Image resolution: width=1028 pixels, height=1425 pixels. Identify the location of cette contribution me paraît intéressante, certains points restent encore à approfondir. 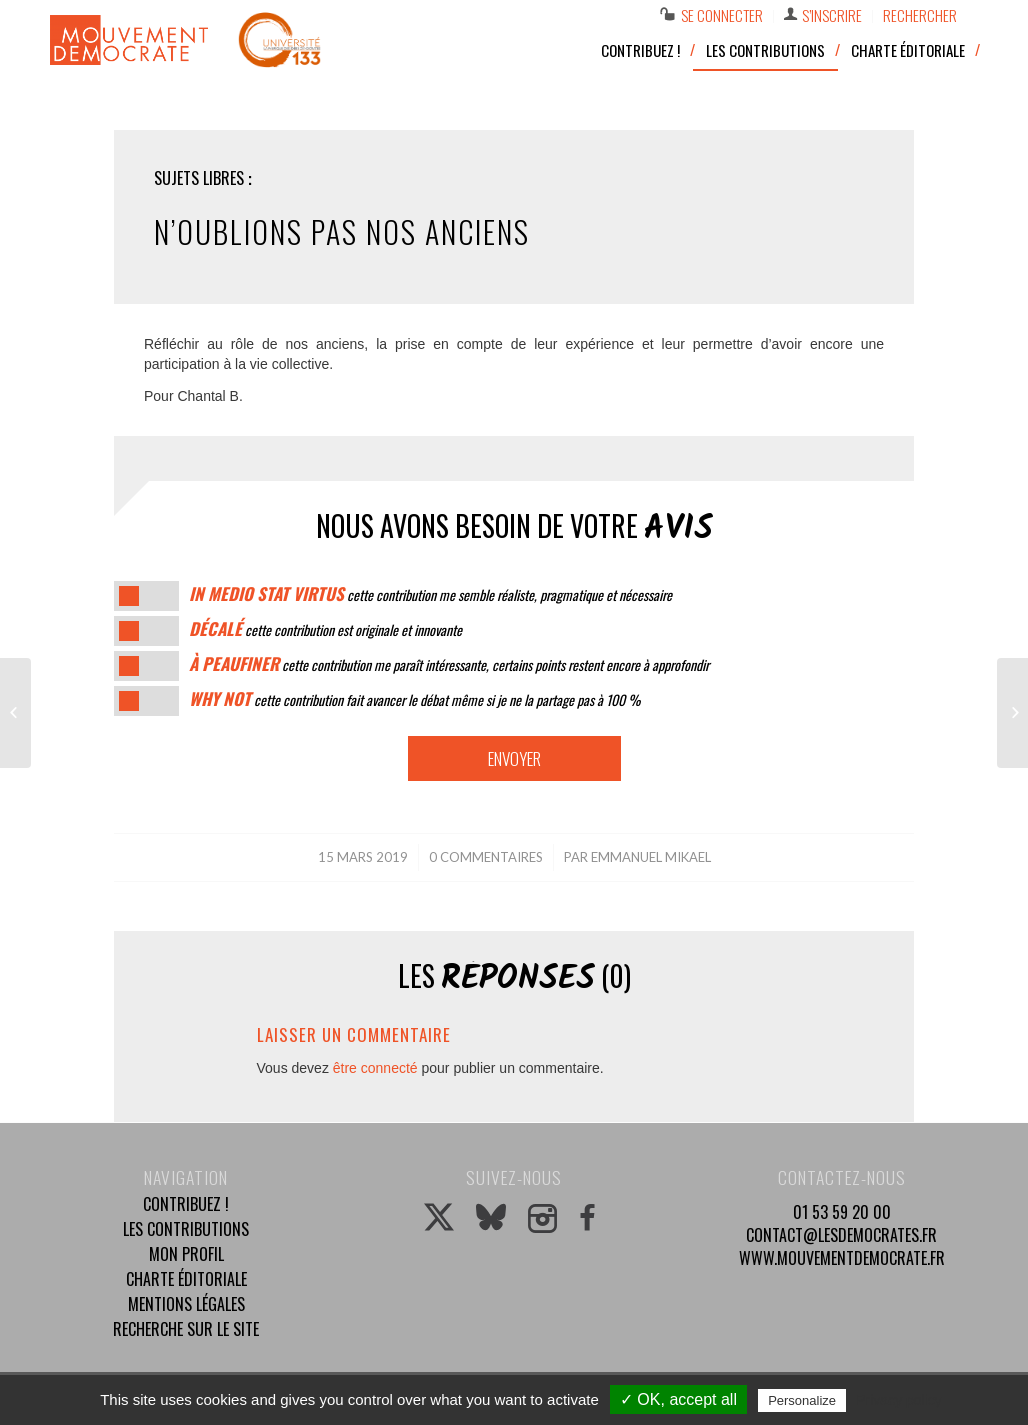
(449, 664).